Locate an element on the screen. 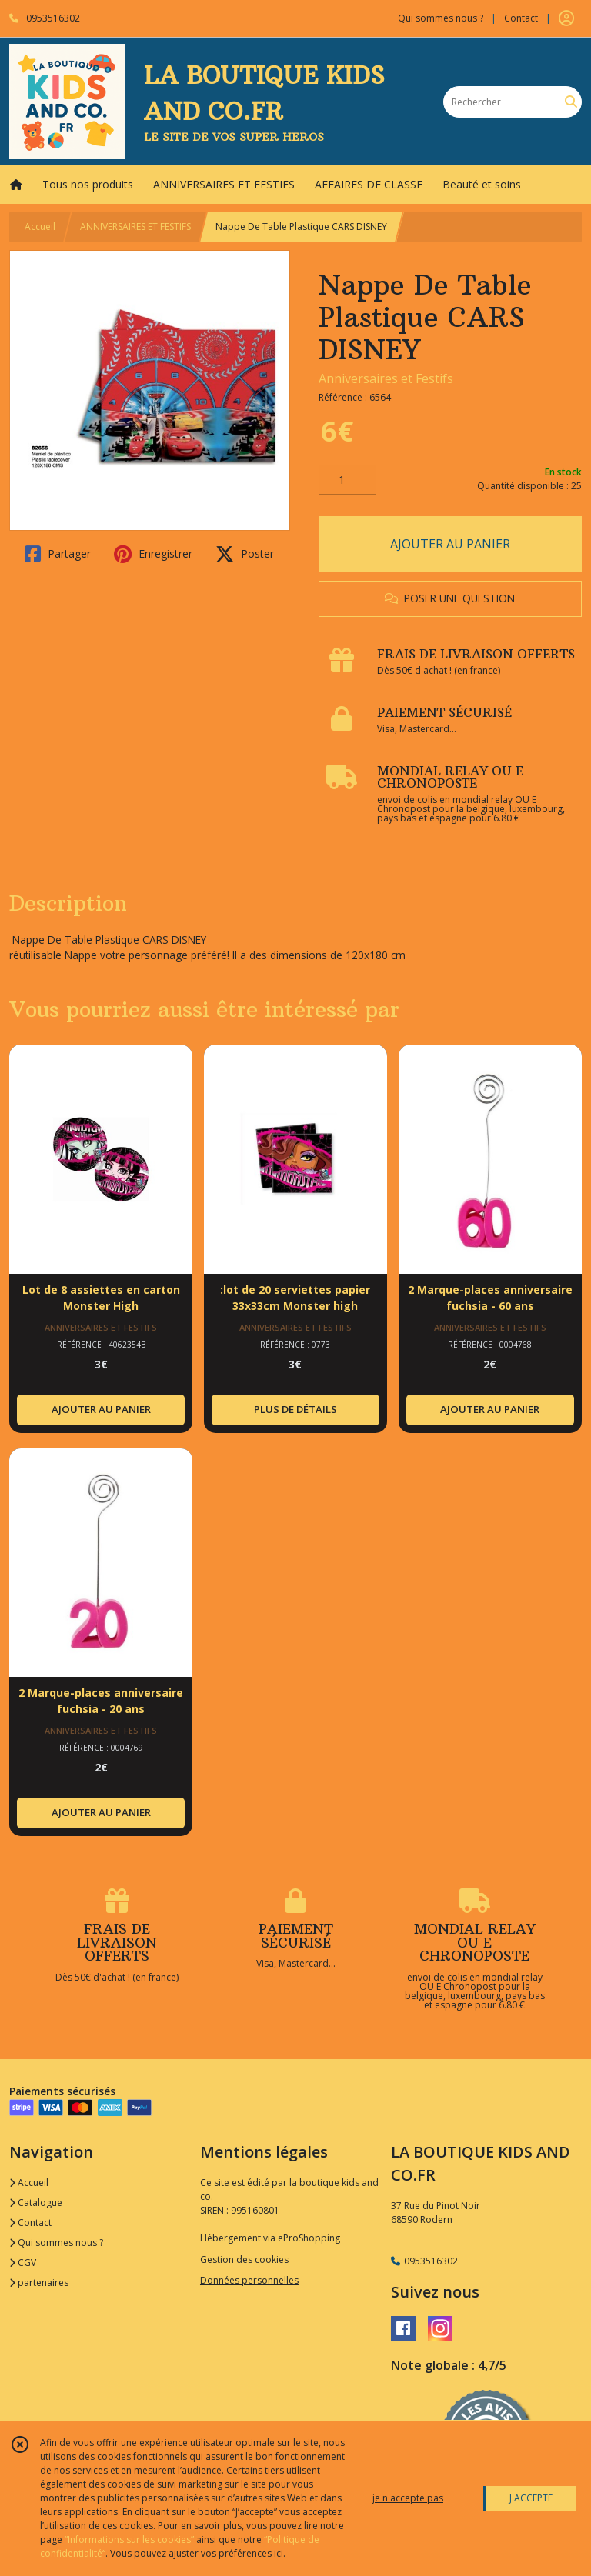 This screenshot has height=2576, width=591. [Rechercher] is located at coordinates (571, 102).